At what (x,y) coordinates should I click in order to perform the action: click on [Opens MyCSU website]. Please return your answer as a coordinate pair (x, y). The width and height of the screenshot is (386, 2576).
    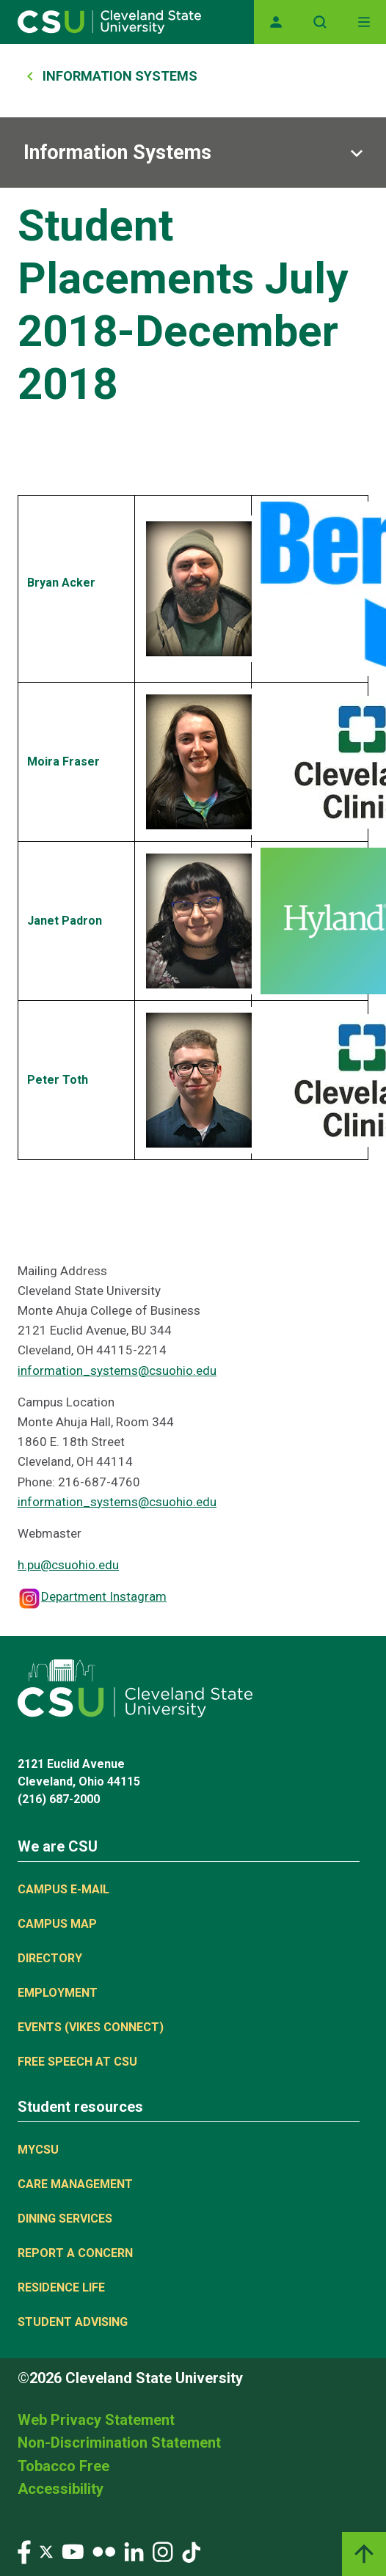
    Looking at the image, I should click on (276, 22).